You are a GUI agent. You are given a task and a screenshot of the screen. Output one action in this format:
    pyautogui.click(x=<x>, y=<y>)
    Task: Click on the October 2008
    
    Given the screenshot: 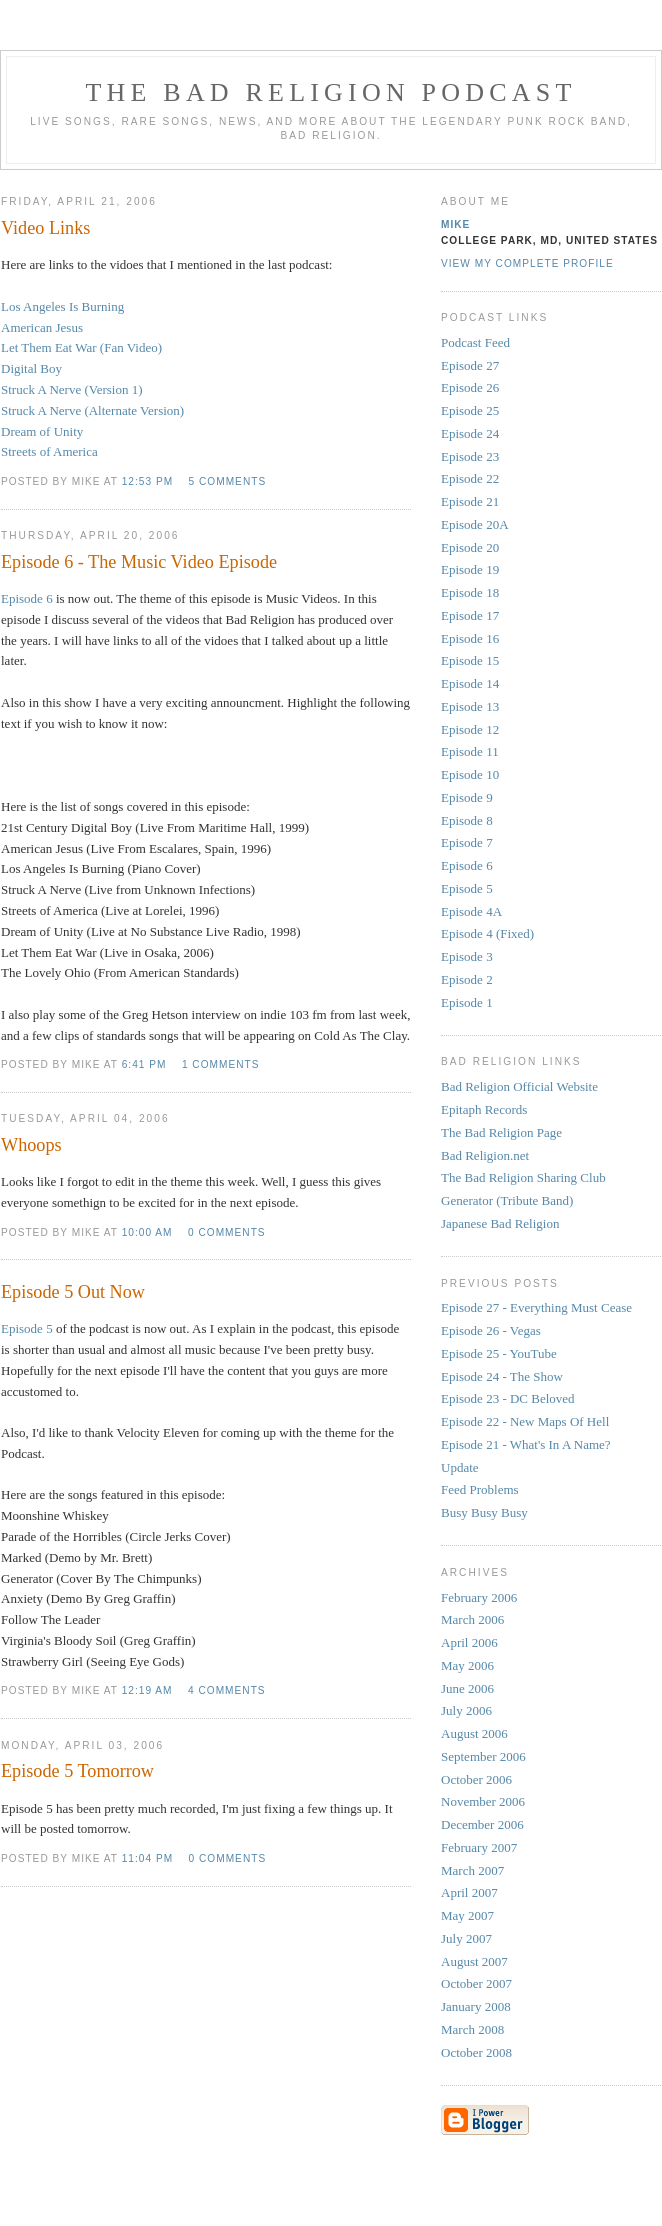 What is the action you would take?
    pyautogui.click(x=476, y=2052)
    